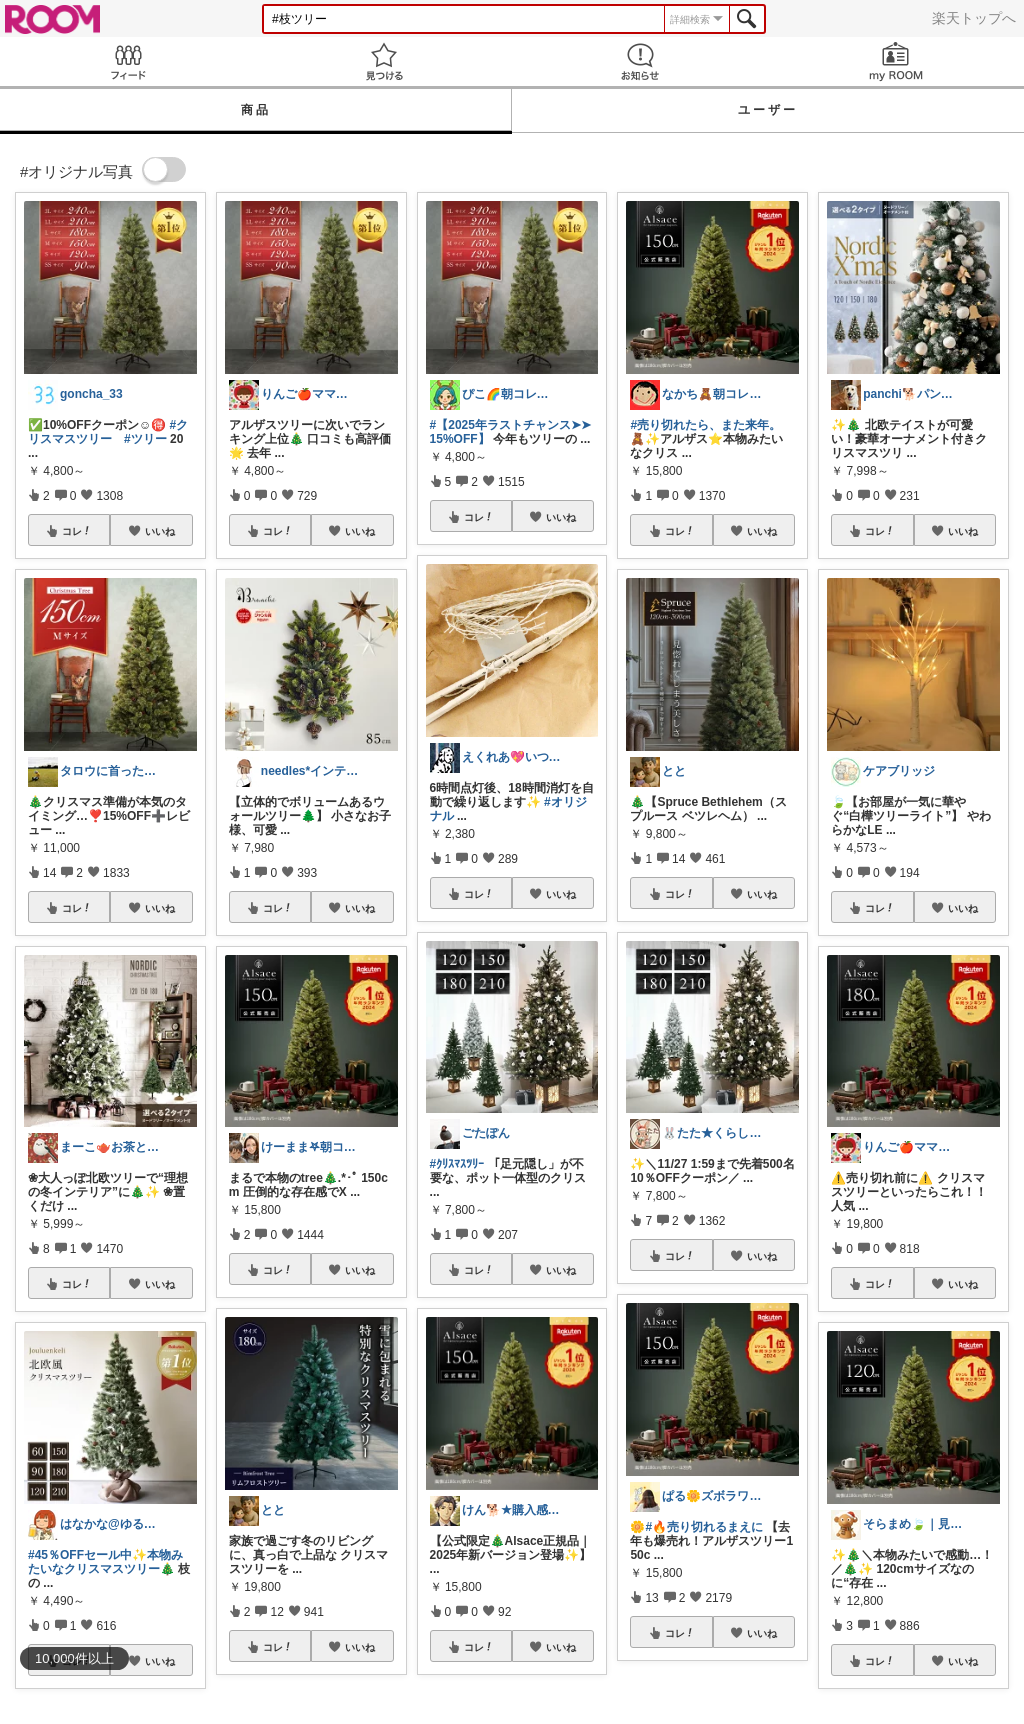 The width and height of the screenshot is (1024, 1724). Describe the element at coordinates (704, 1527) in the screenshot. I see `#🔥売り切れるまえに` at that location.